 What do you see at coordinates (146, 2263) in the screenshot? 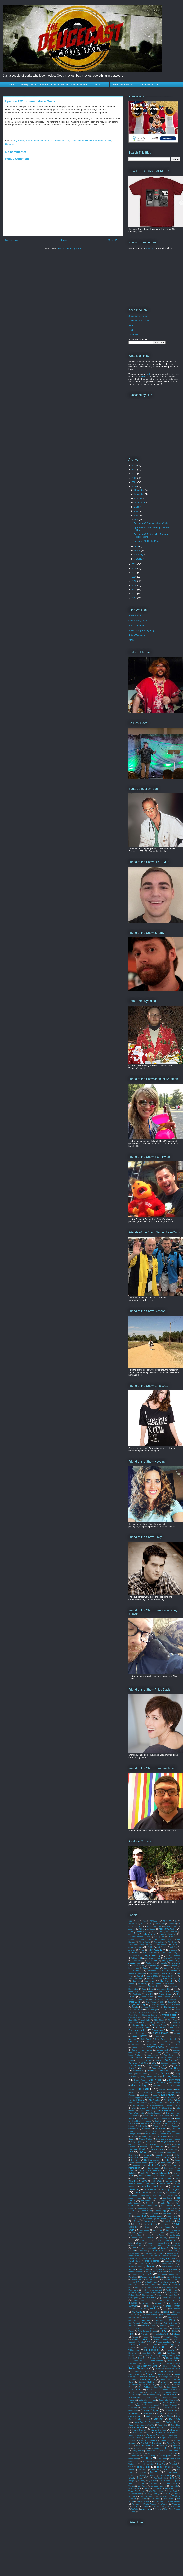
I see `Mark Wahlberg` at bounding box center [146, 2263].